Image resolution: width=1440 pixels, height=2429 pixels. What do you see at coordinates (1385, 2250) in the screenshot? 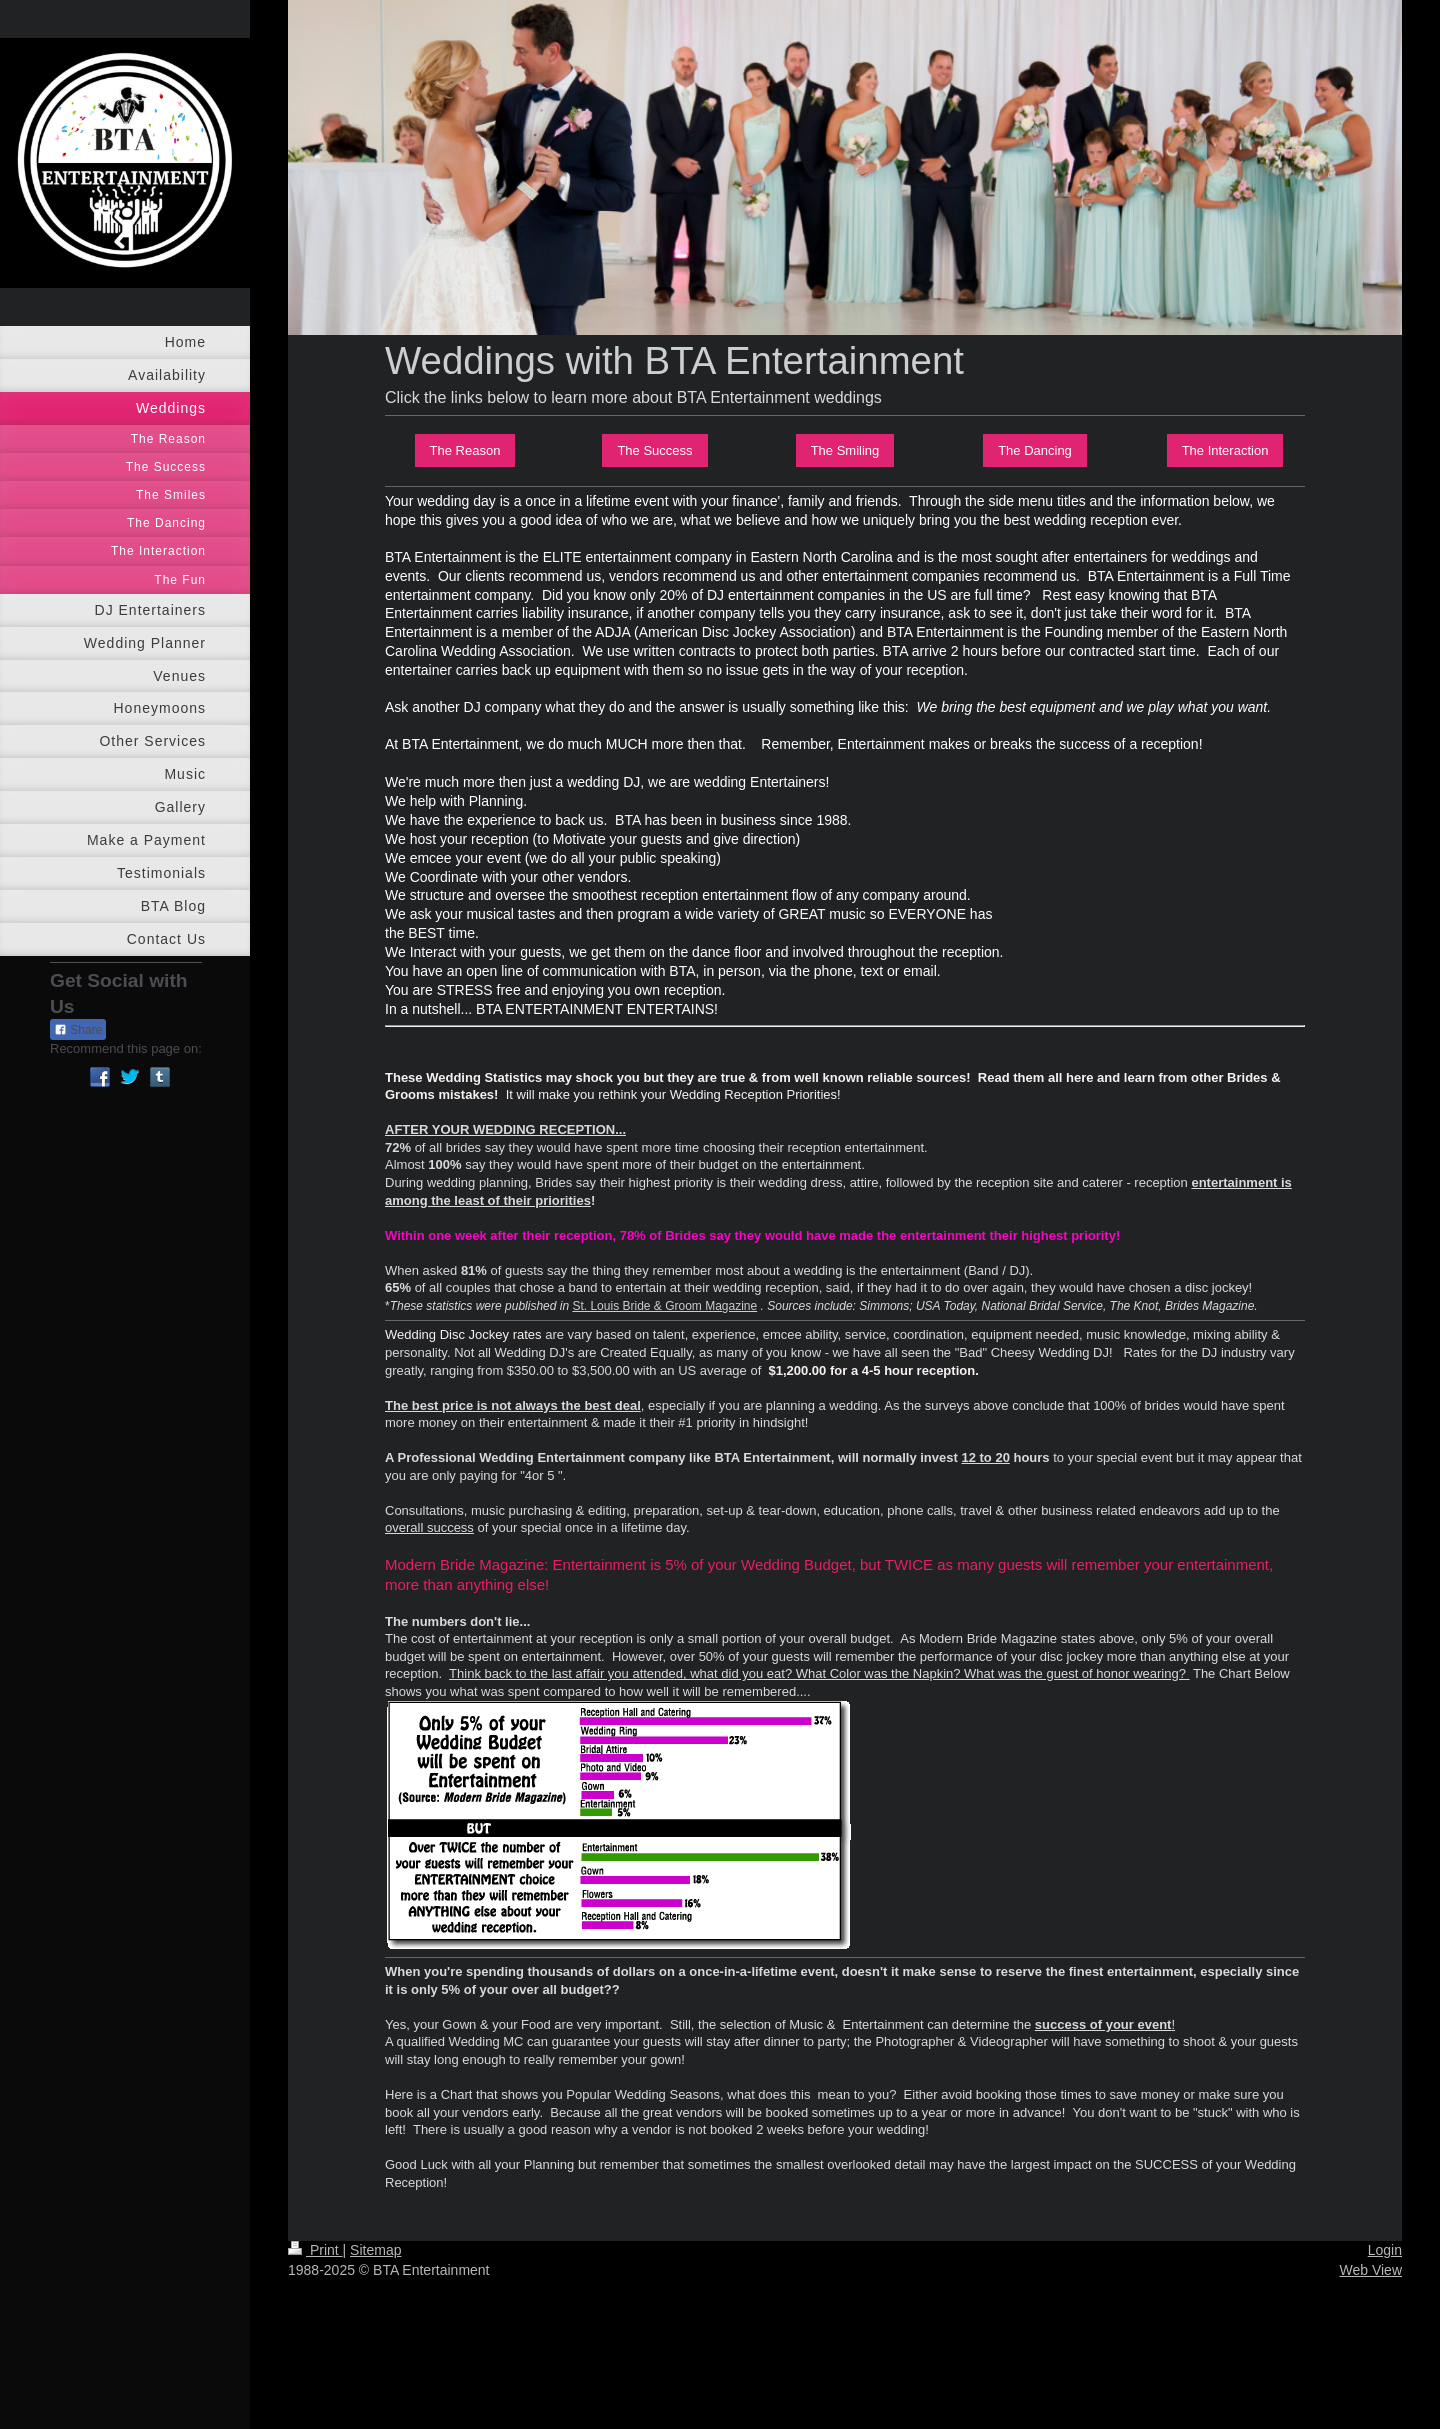
I see `Login` at bounding box center [1385, 2250].